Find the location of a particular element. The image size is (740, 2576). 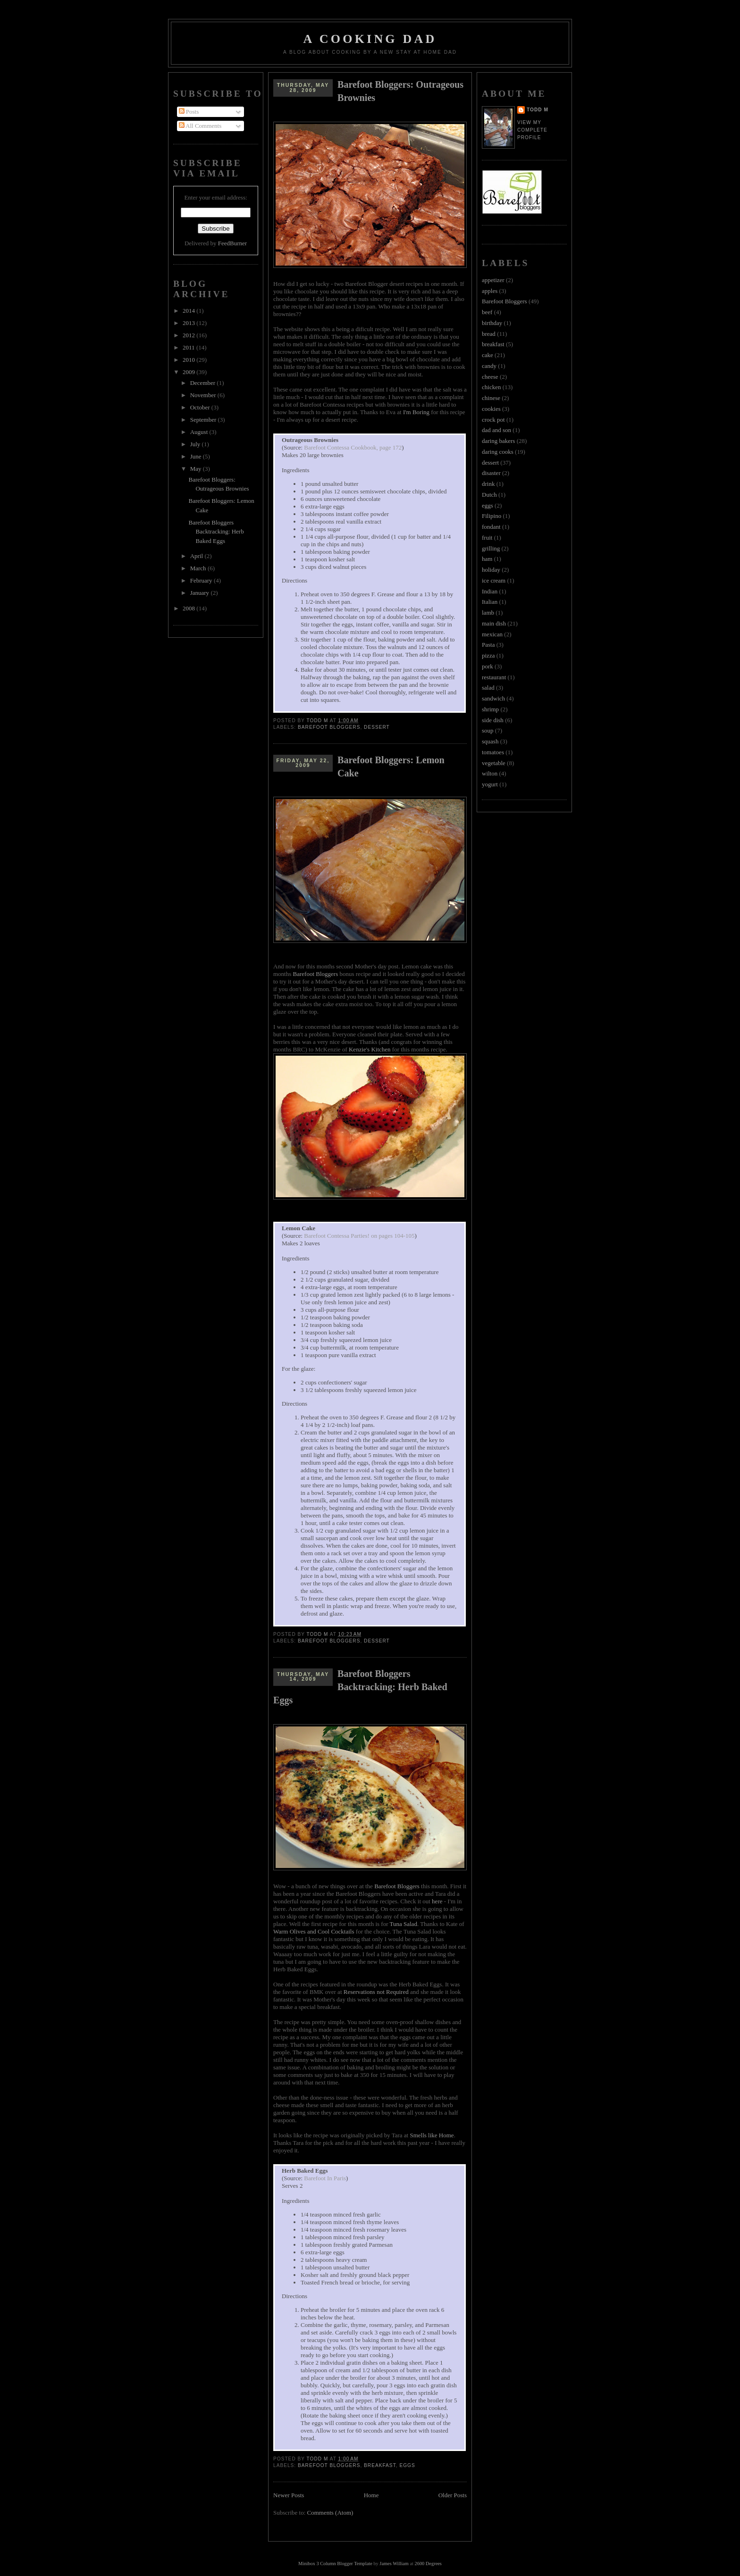

cheese is located at coordinates (490, 376).